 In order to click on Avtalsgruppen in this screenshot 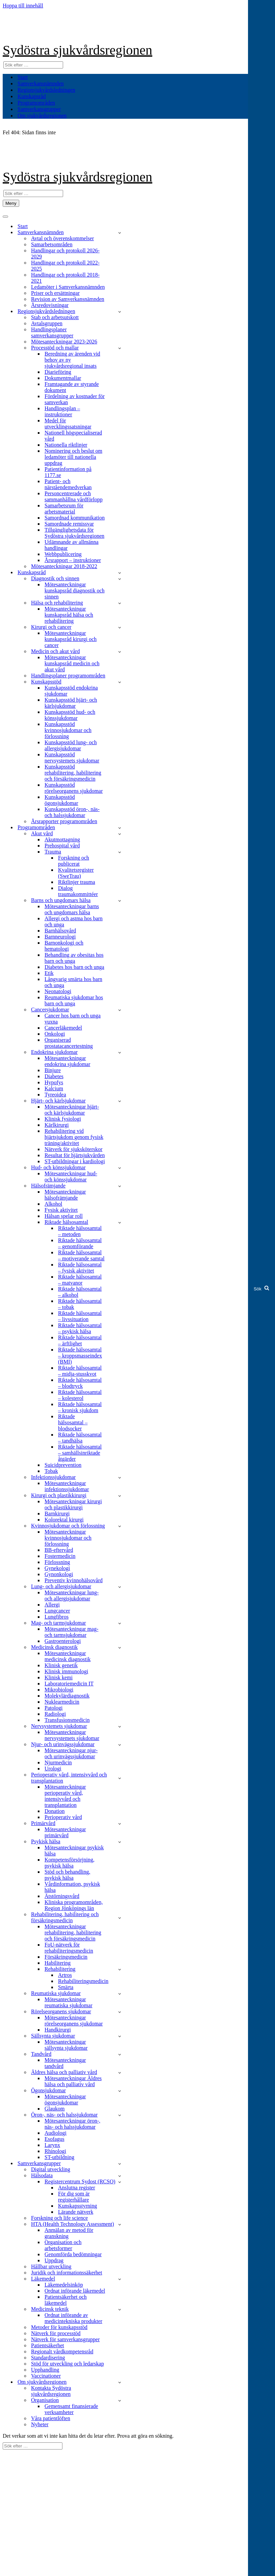, I will do `click(46, 323)`.